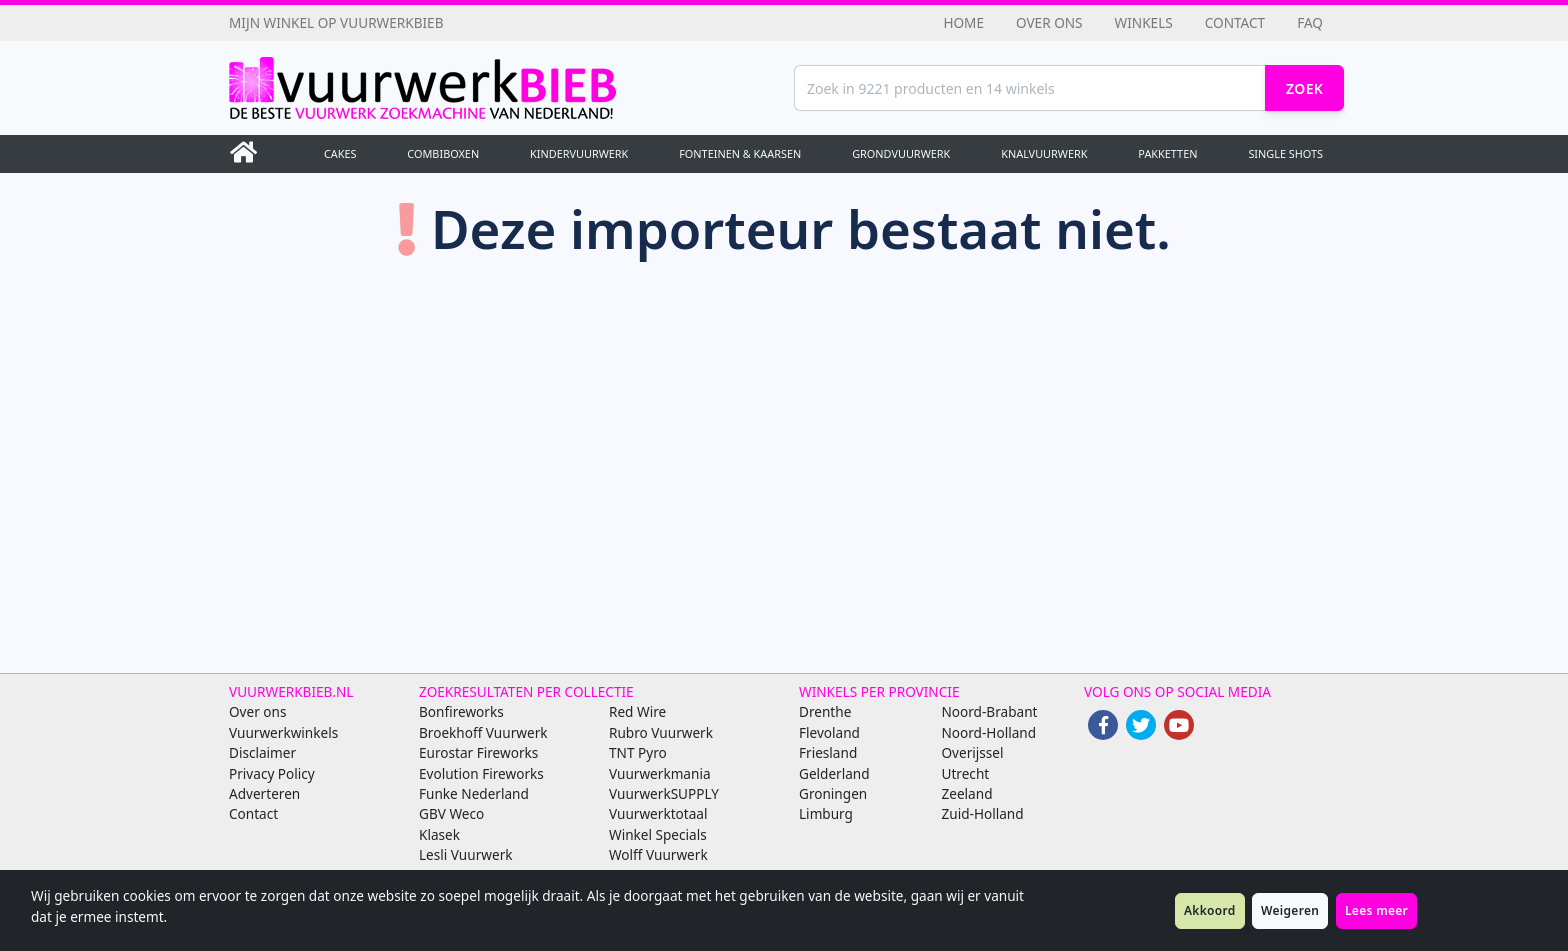 The width and height of the screenshot is (1568, 951). I want to click on Overijssel, so click(973, 752).